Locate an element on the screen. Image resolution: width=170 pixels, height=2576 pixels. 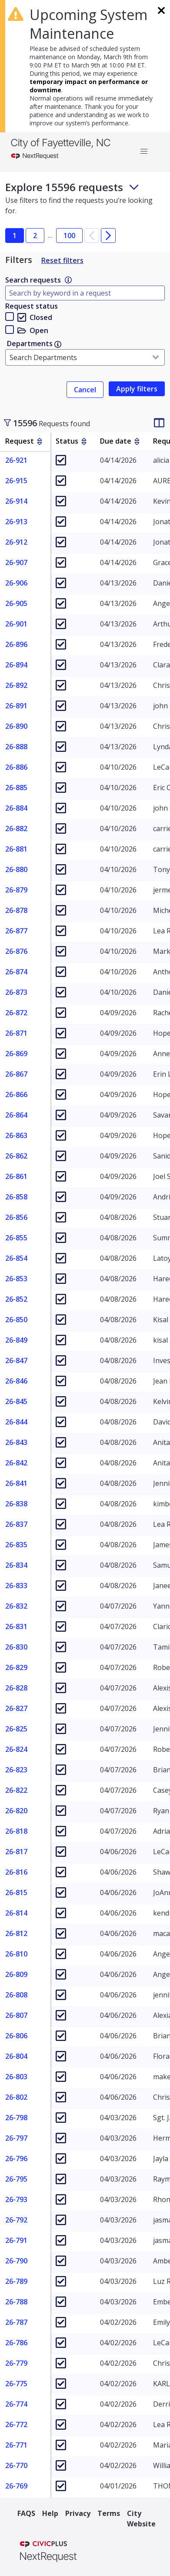
[Toggle sidebar] is located at coordinates (7, 422).